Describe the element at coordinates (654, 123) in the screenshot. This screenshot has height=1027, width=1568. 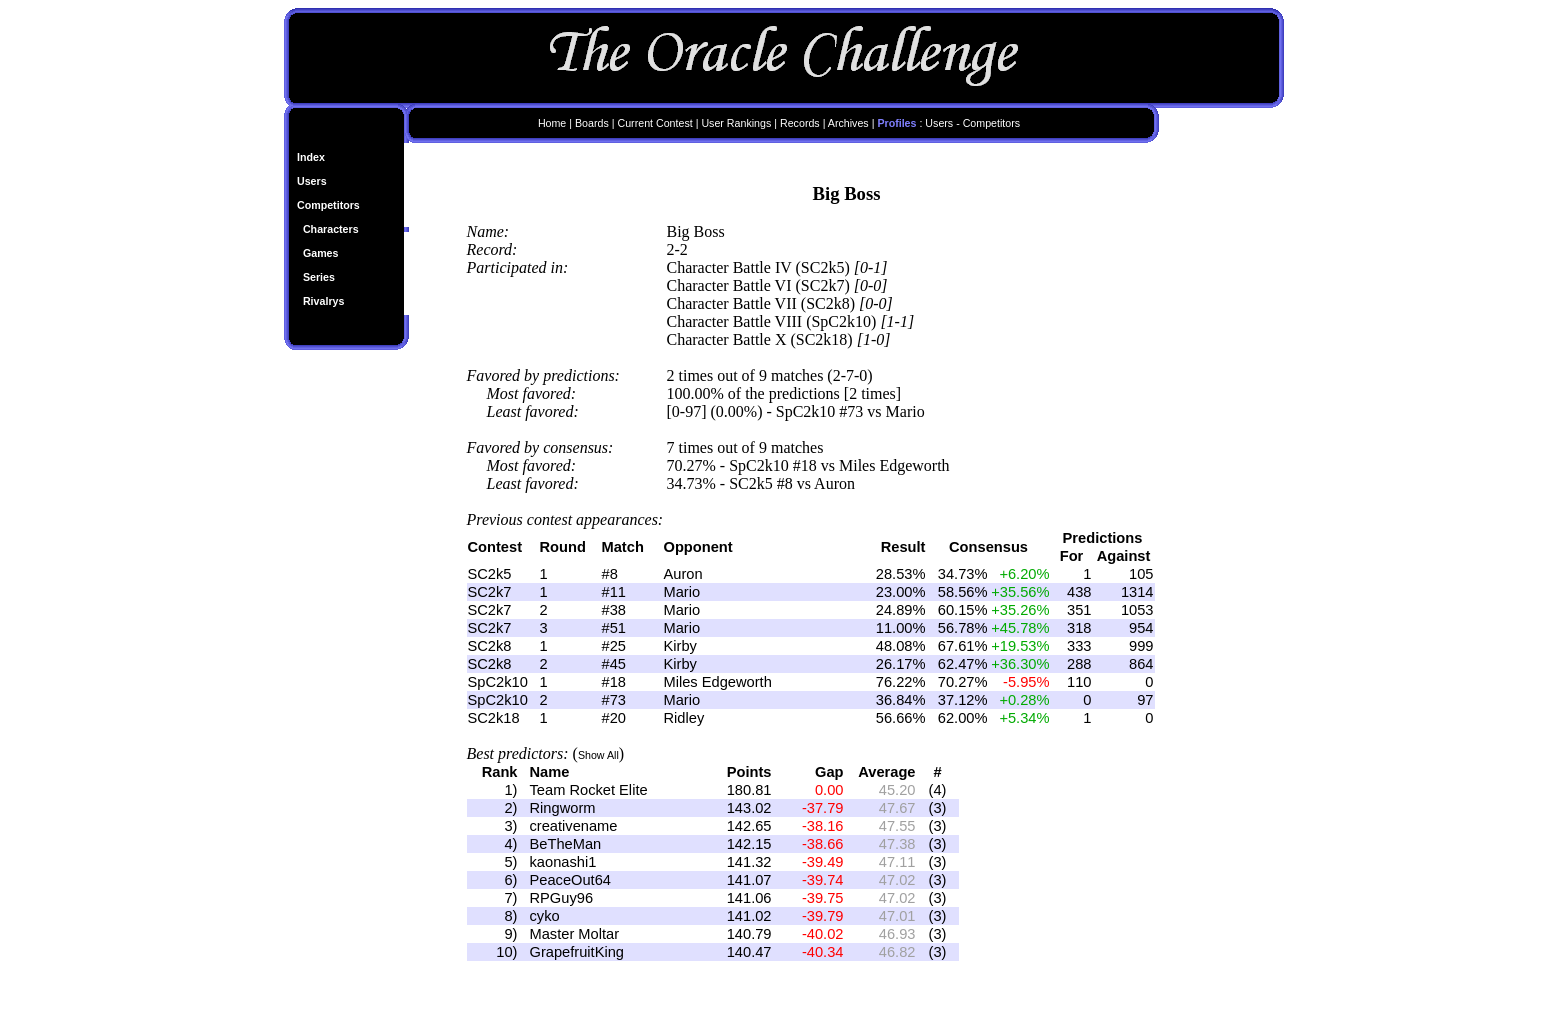
I see `Current Contest` at that location.